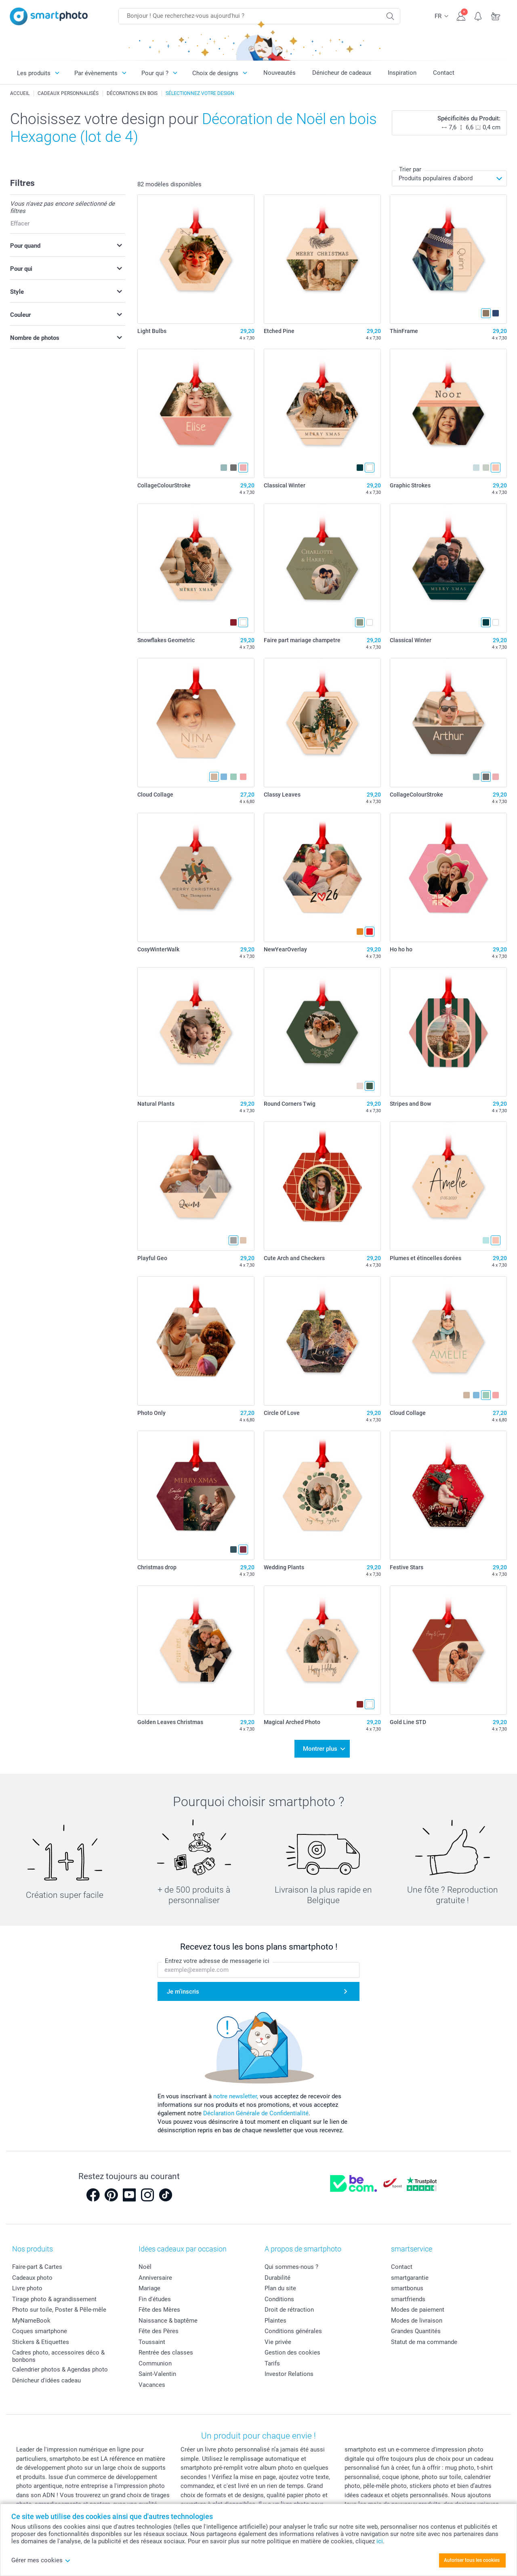 This screenshot has height=2576, width=517. What do you see at coordinates (152, 2384) in the screenshot?
I see `Vacances` at bounding box center [152, 2384].